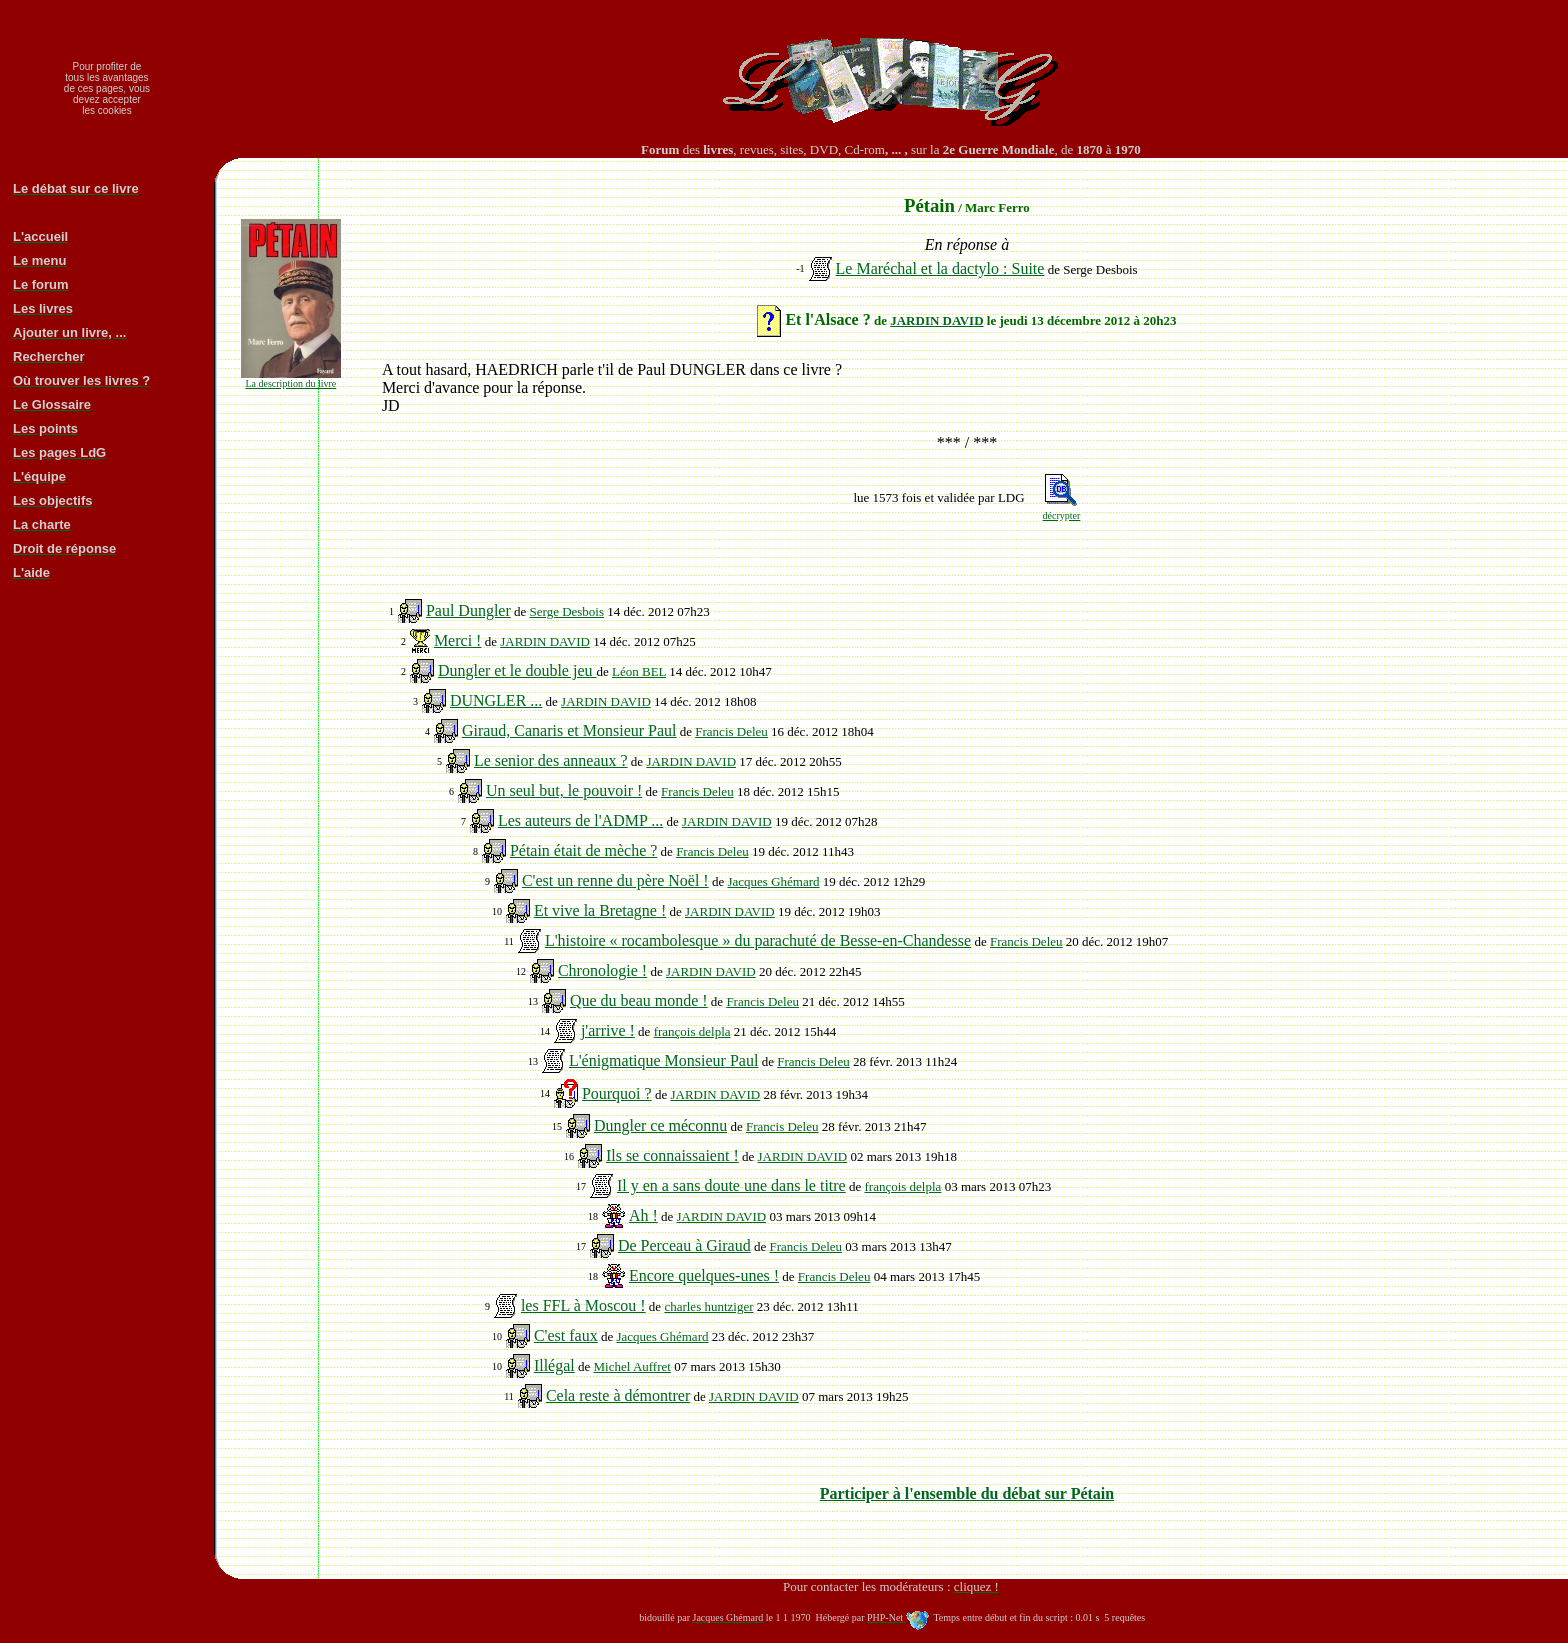 The width and height of the screenshot is (1568, 1643). Describe the element at coordinates (580, 820) in the screenshot. I see `Les auteurs de l'ADMP ...` at that location.